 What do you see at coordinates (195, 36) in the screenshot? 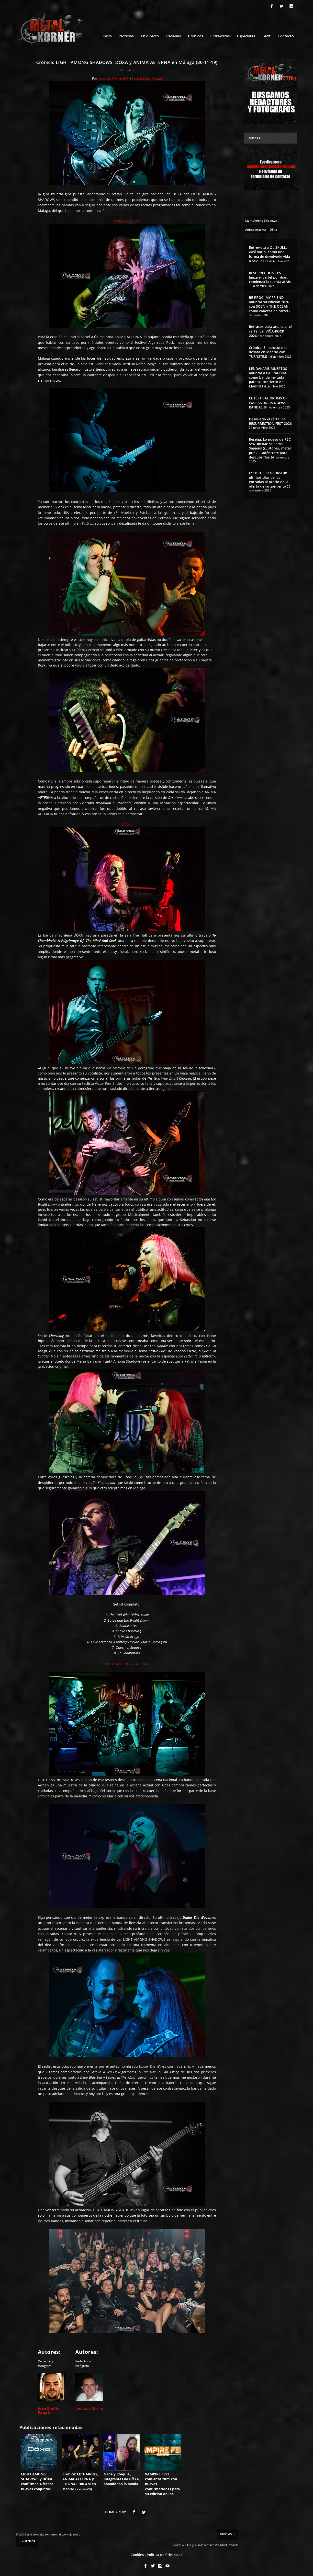
I see `Crónicas` at bounding box center [195, 36].